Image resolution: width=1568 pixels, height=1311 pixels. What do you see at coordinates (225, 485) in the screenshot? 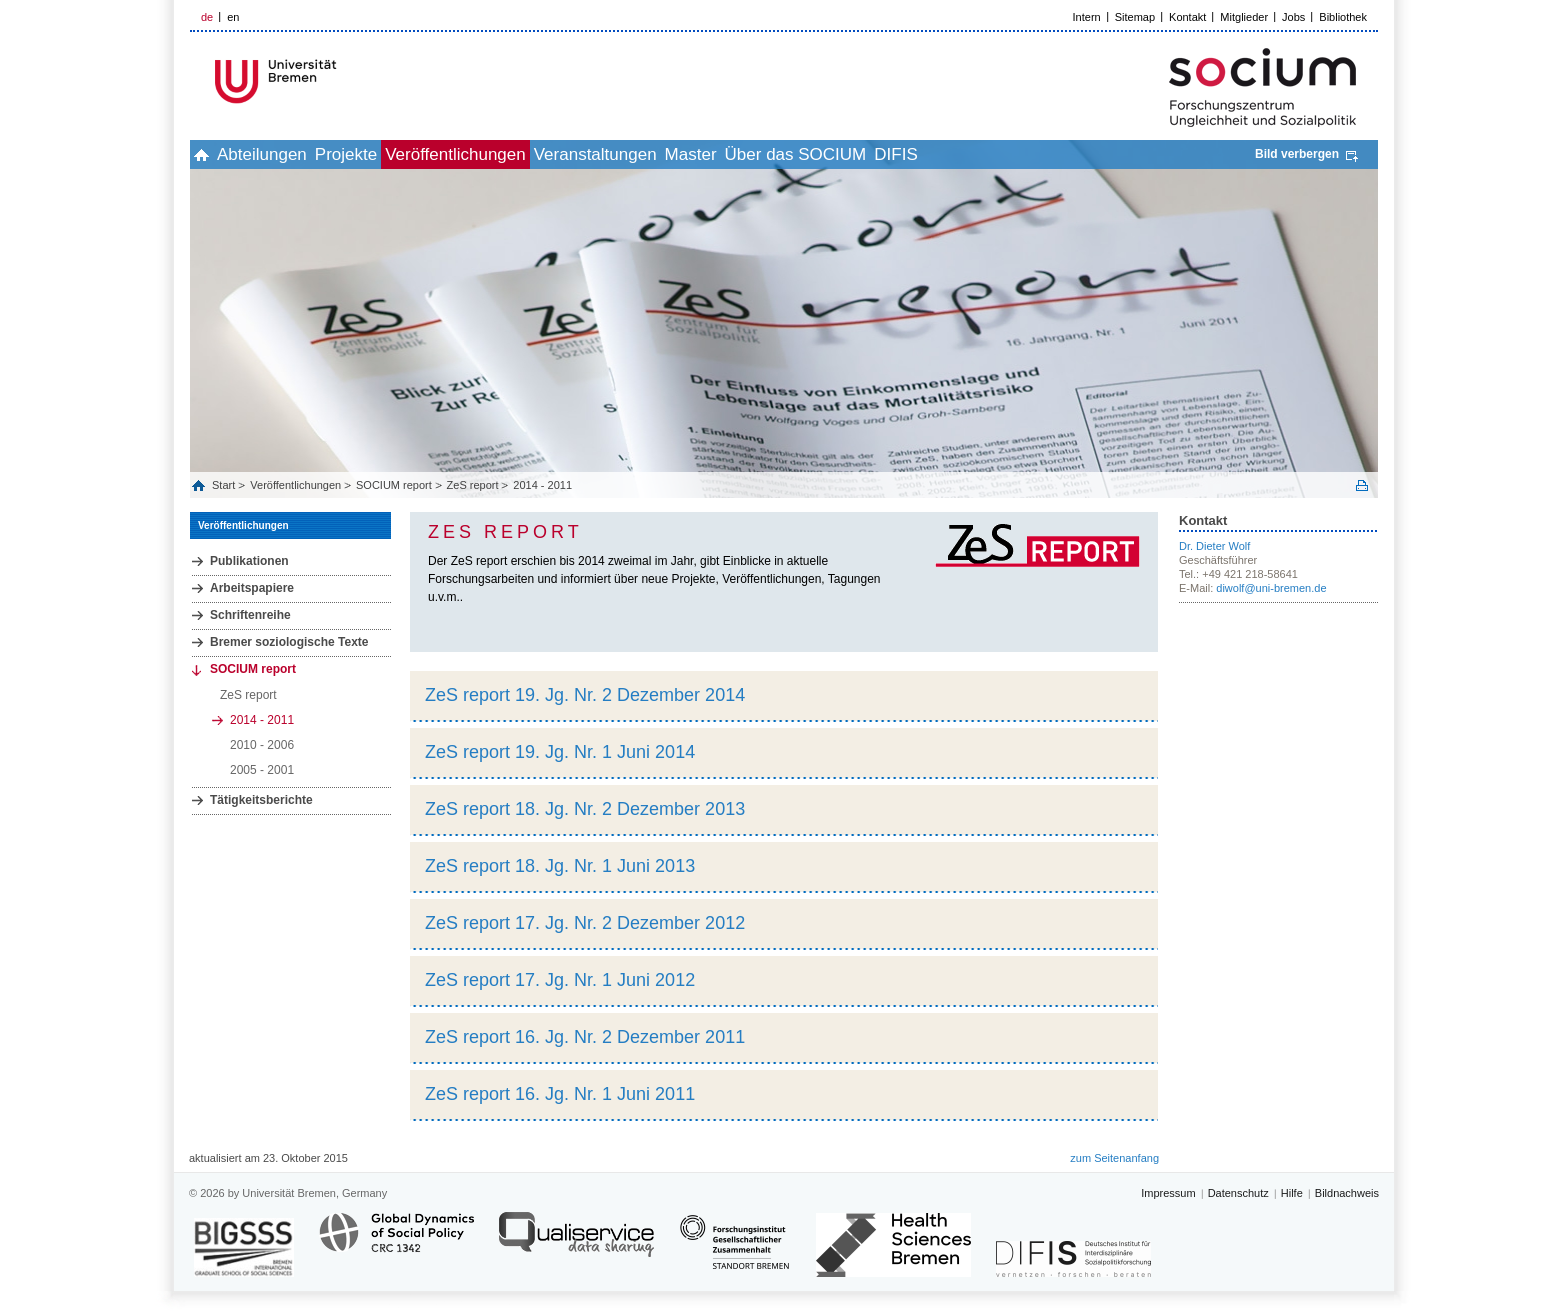
I see `Start` at bounding box center [225, 485].